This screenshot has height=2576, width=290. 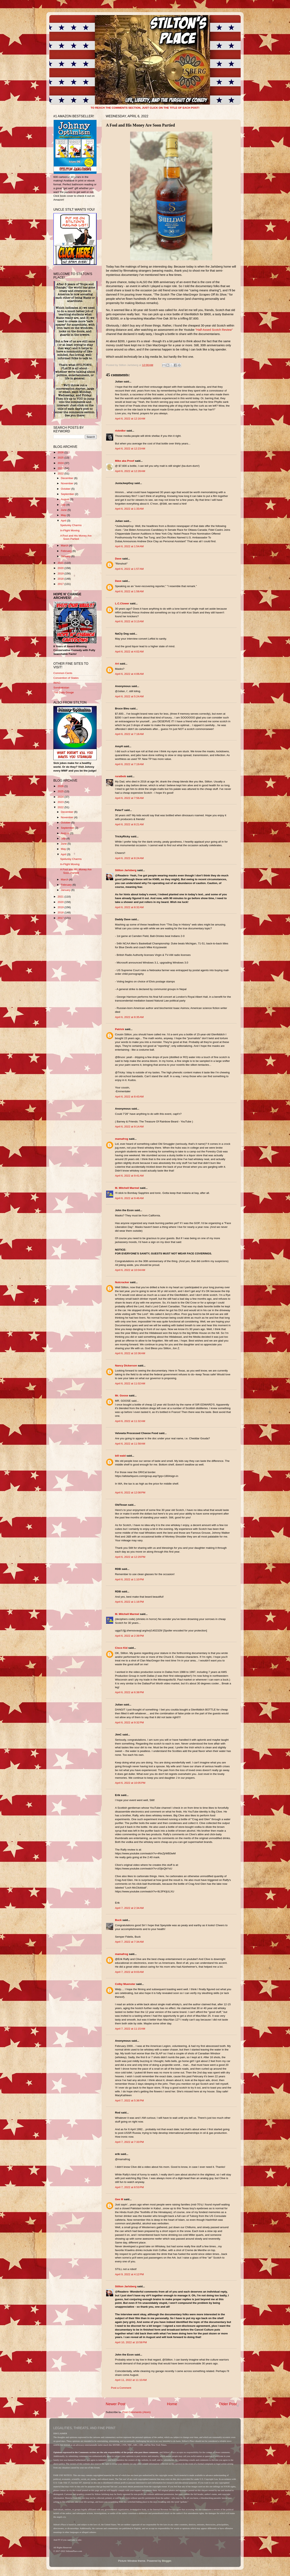 I want to click on April 6, 2022 at 9:32 PM, so click(x=129, y=1722).